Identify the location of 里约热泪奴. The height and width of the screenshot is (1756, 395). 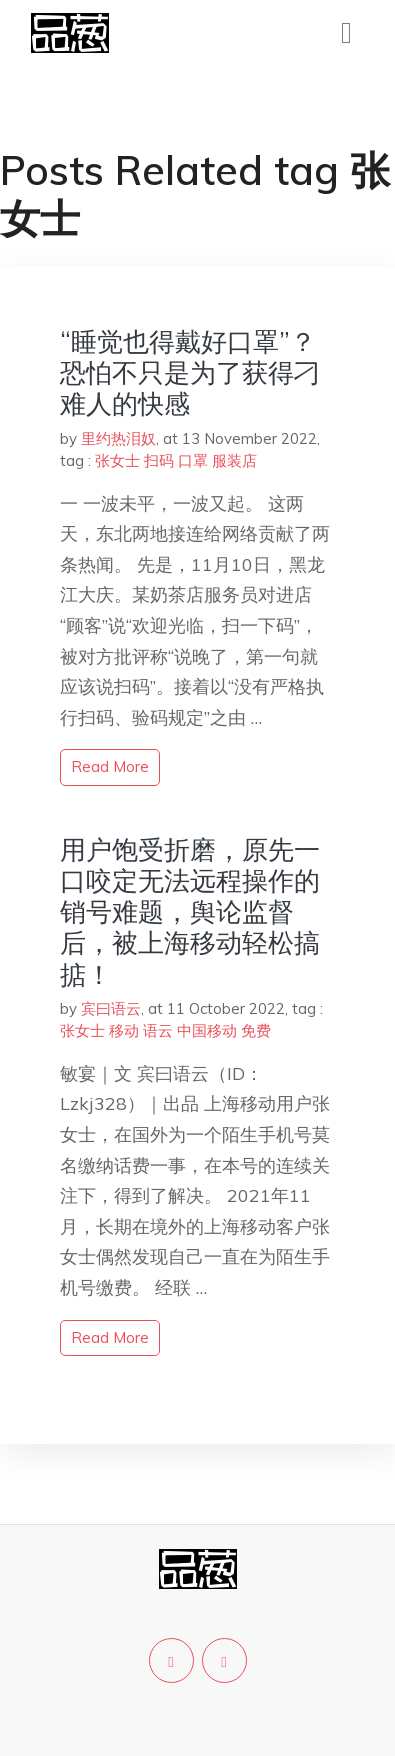
(118, 438).